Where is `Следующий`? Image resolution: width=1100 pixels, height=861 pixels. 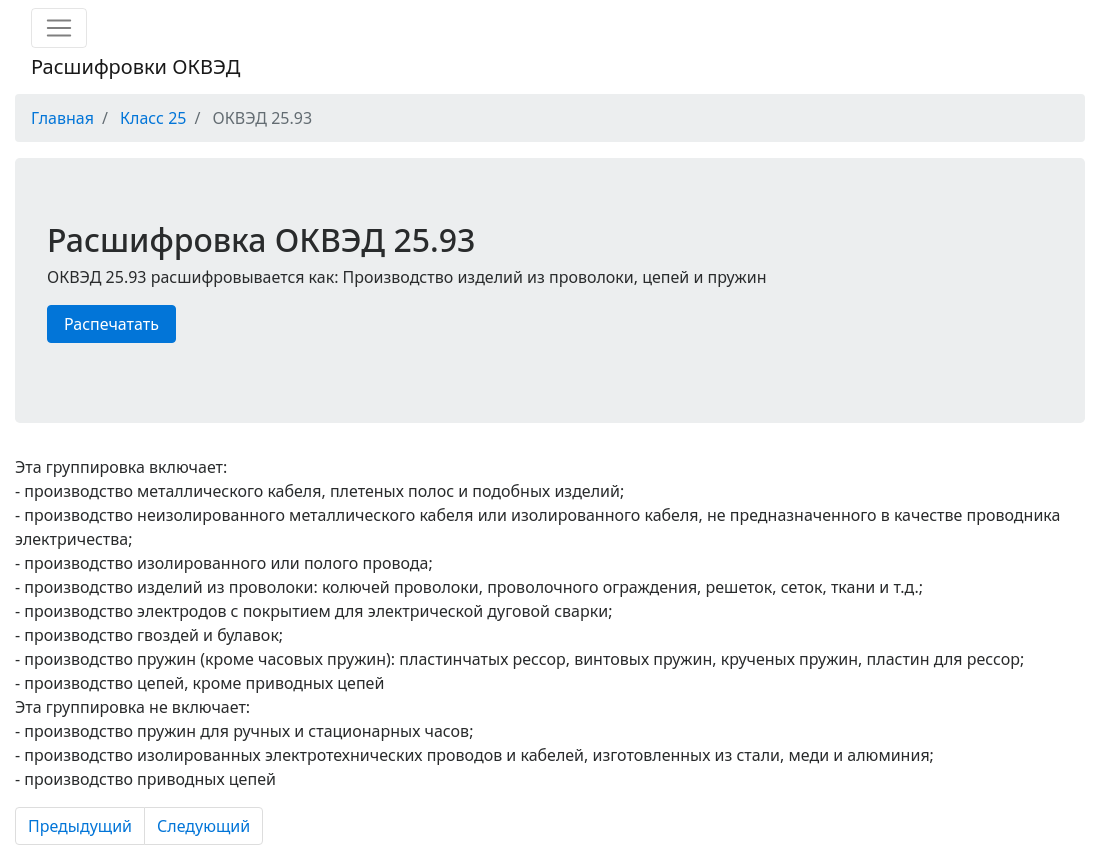
Следующий is located at coordinates (203, 826).